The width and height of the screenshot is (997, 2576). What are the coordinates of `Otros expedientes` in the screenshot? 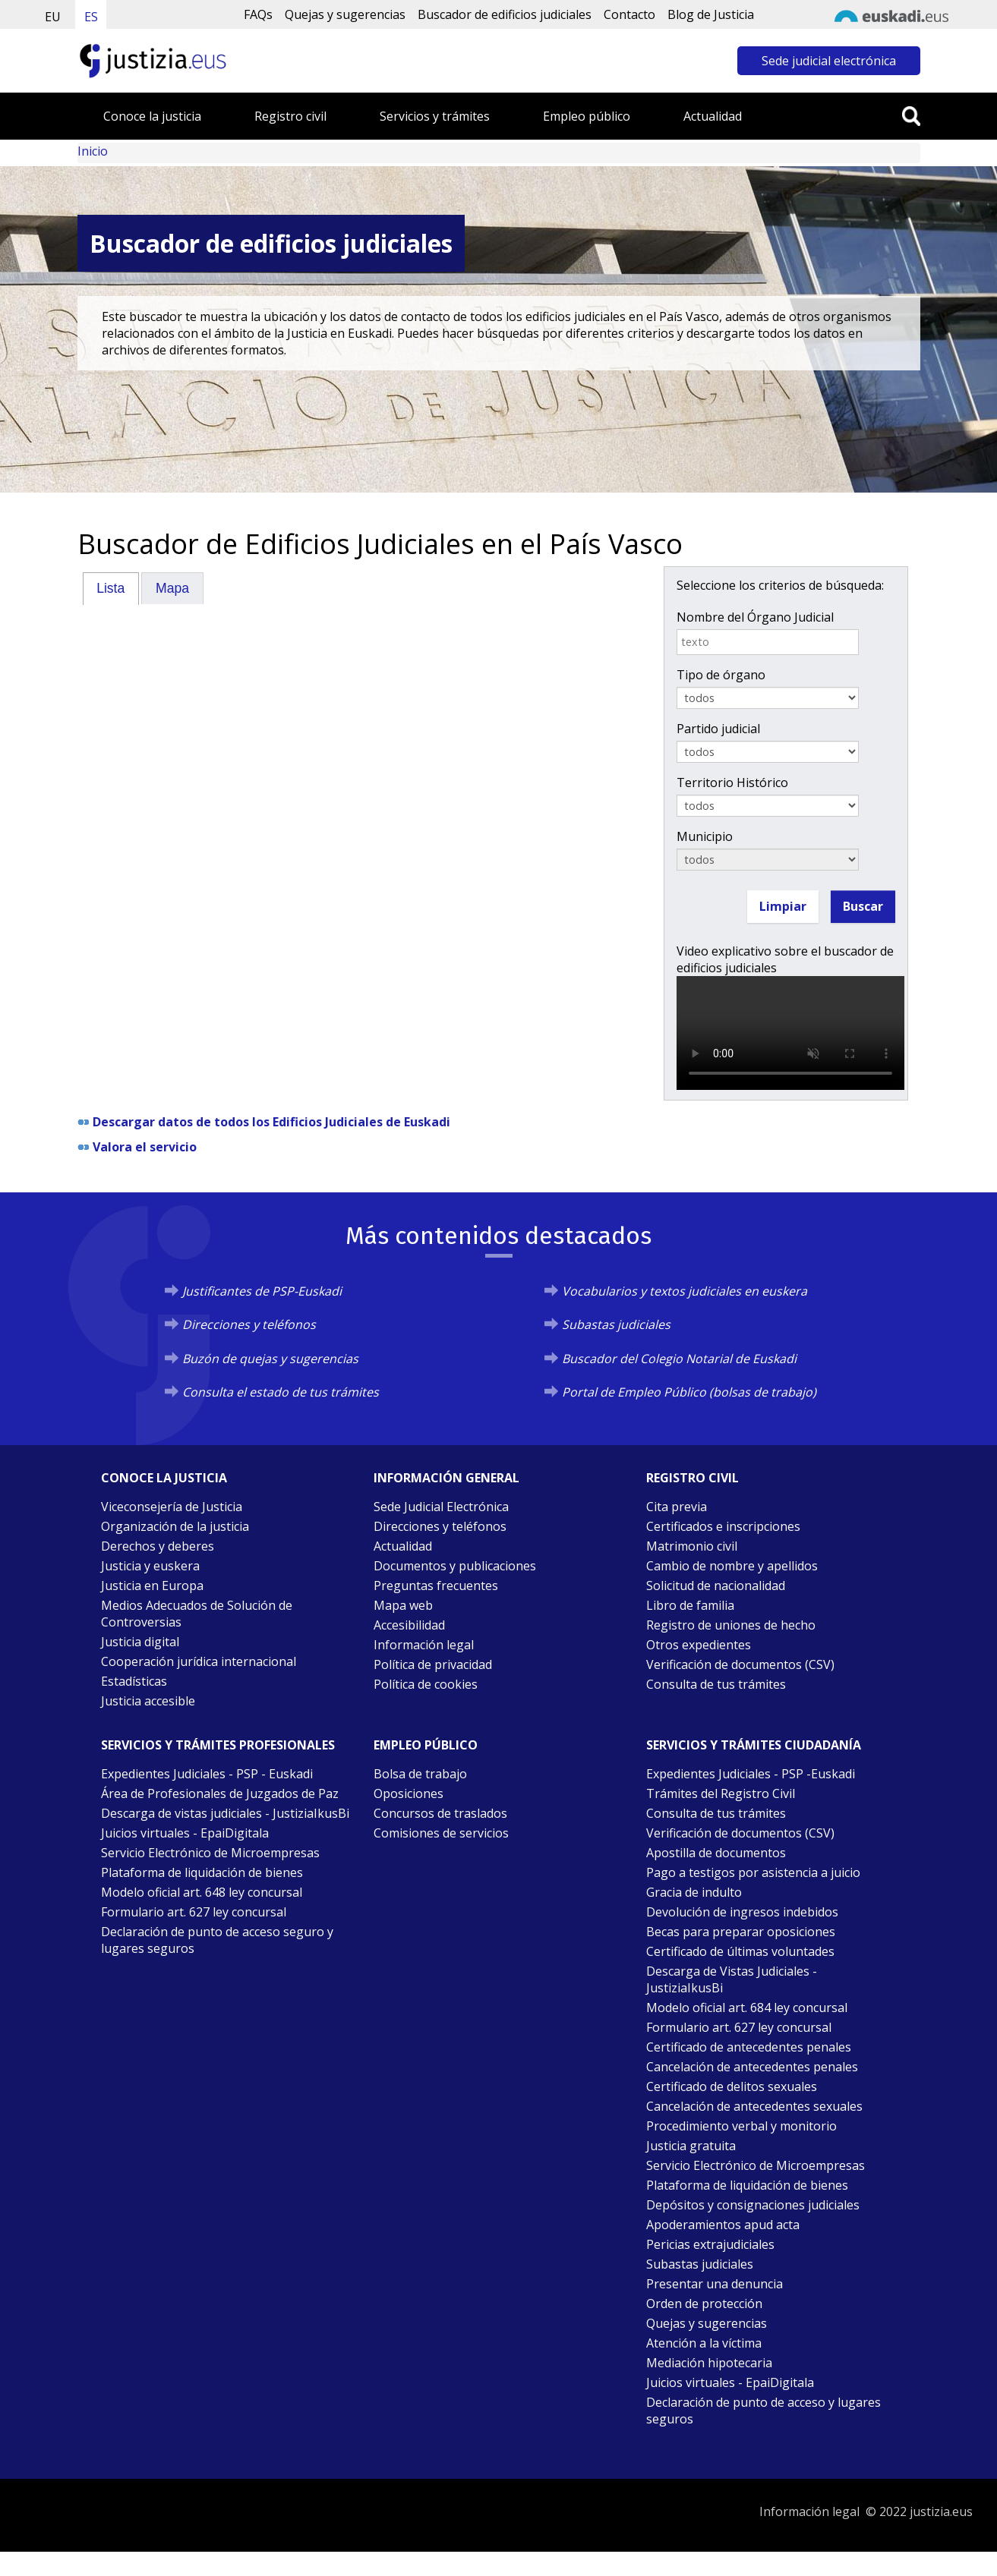 It's located at (698, 1644).